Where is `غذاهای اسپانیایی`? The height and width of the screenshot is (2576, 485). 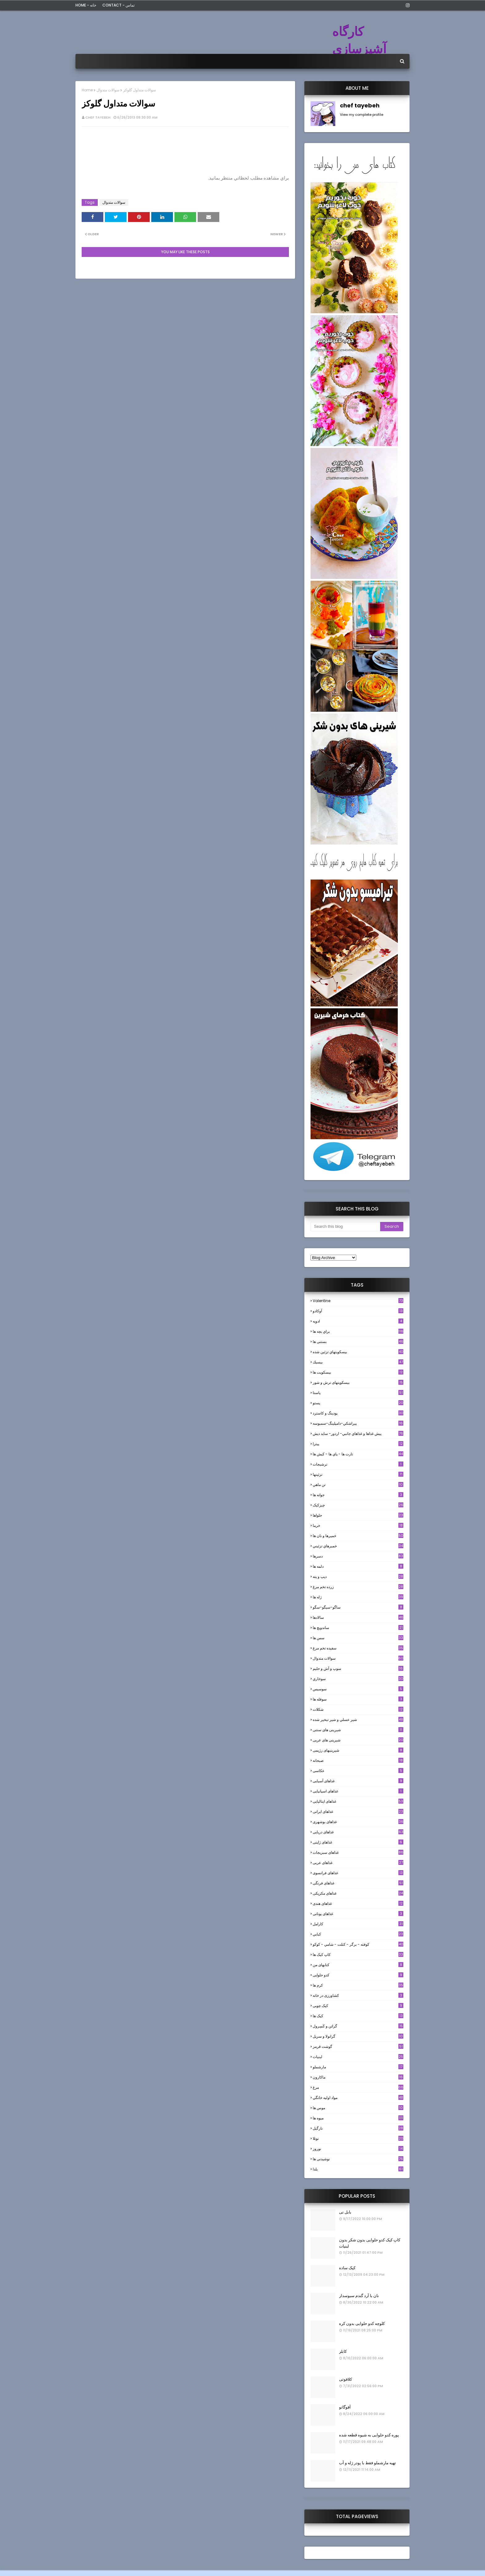 غذاهای اسپانیایی is located at coordinates (358, 1791).